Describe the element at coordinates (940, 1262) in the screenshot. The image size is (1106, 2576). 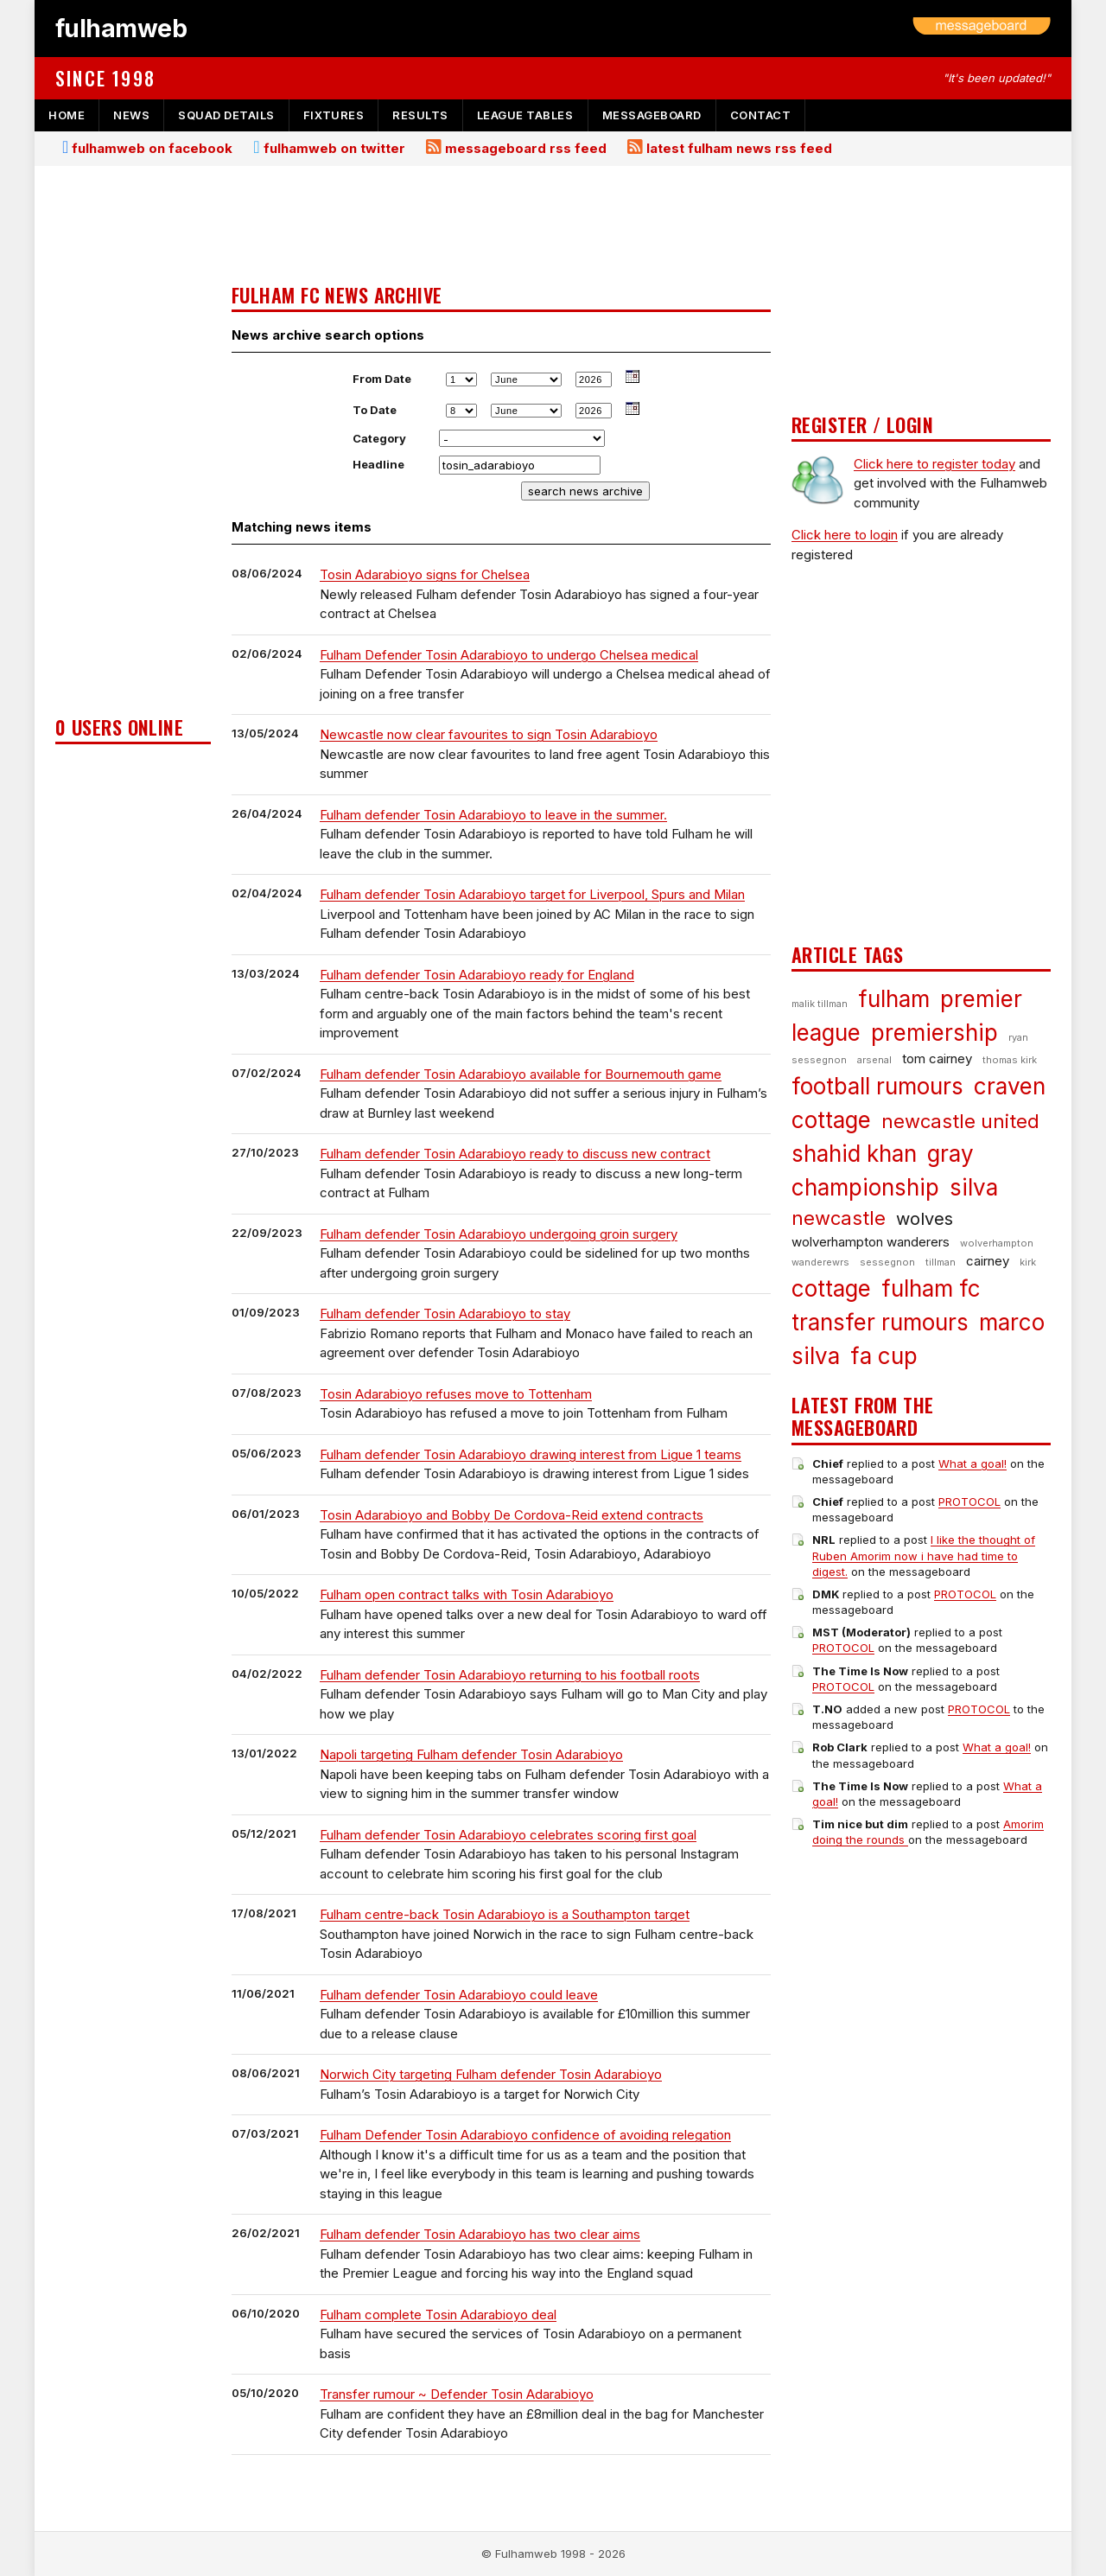
I see `tillman` at that location.